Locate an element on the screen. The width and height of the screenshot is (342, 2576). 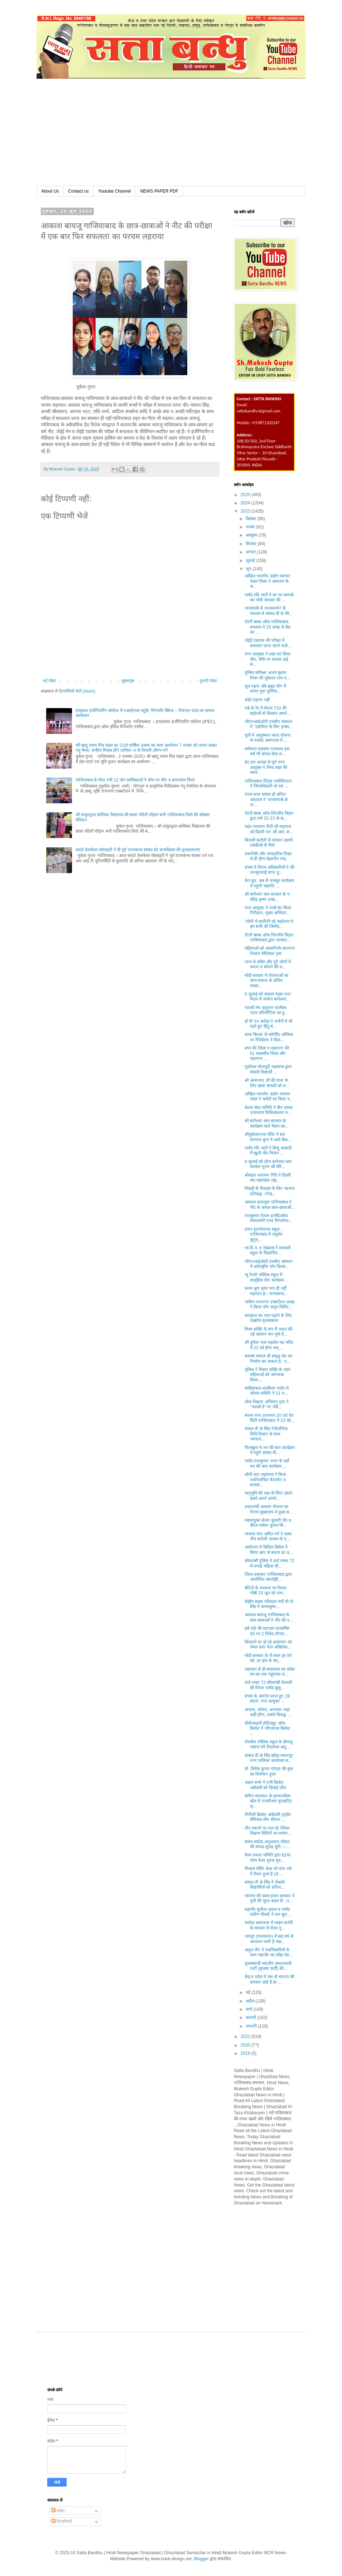
कौशाम्बी पुलिस ने वार्ड नम्बर 72 में लगाई महिला चौ... is located at coordinates (269, 1563).